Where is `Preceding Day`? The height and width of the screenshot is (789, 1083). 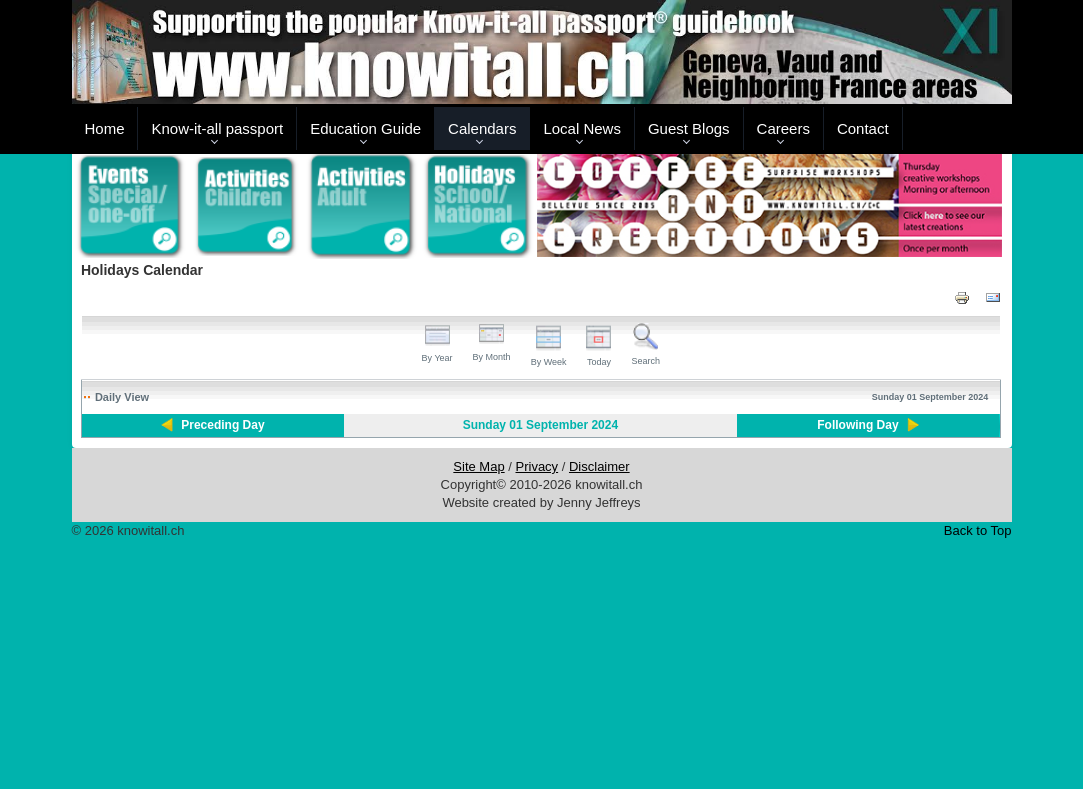 Preceding Day is located at coordinates (222, 425).